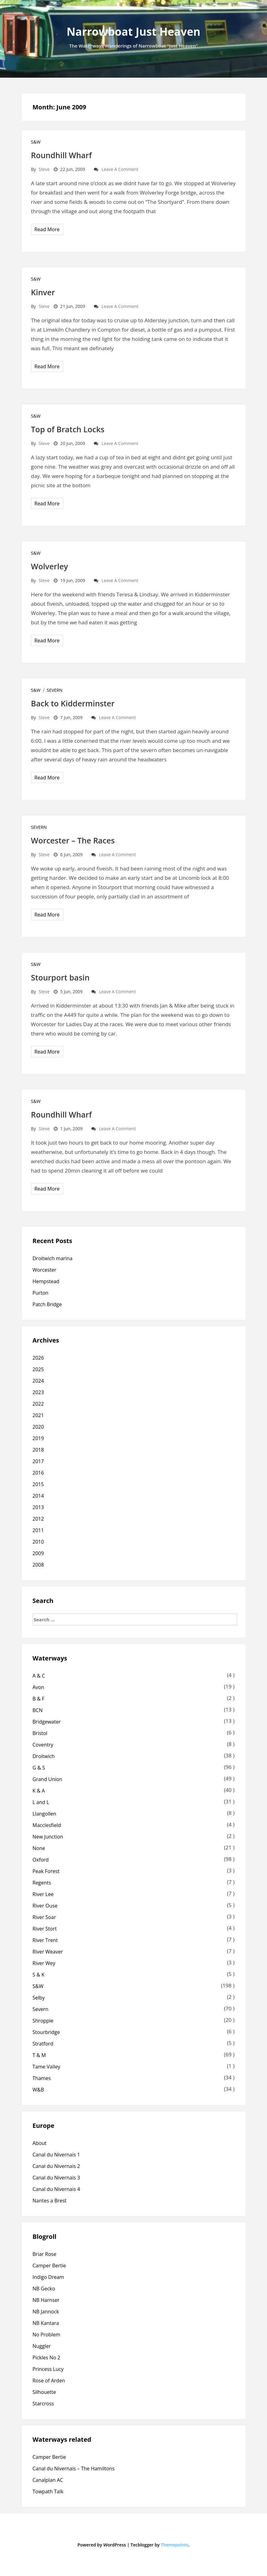  What do you see at coordinates (40, 1733) in the screenshot?
I see `Bristol` at bounding box center [40, 1733].